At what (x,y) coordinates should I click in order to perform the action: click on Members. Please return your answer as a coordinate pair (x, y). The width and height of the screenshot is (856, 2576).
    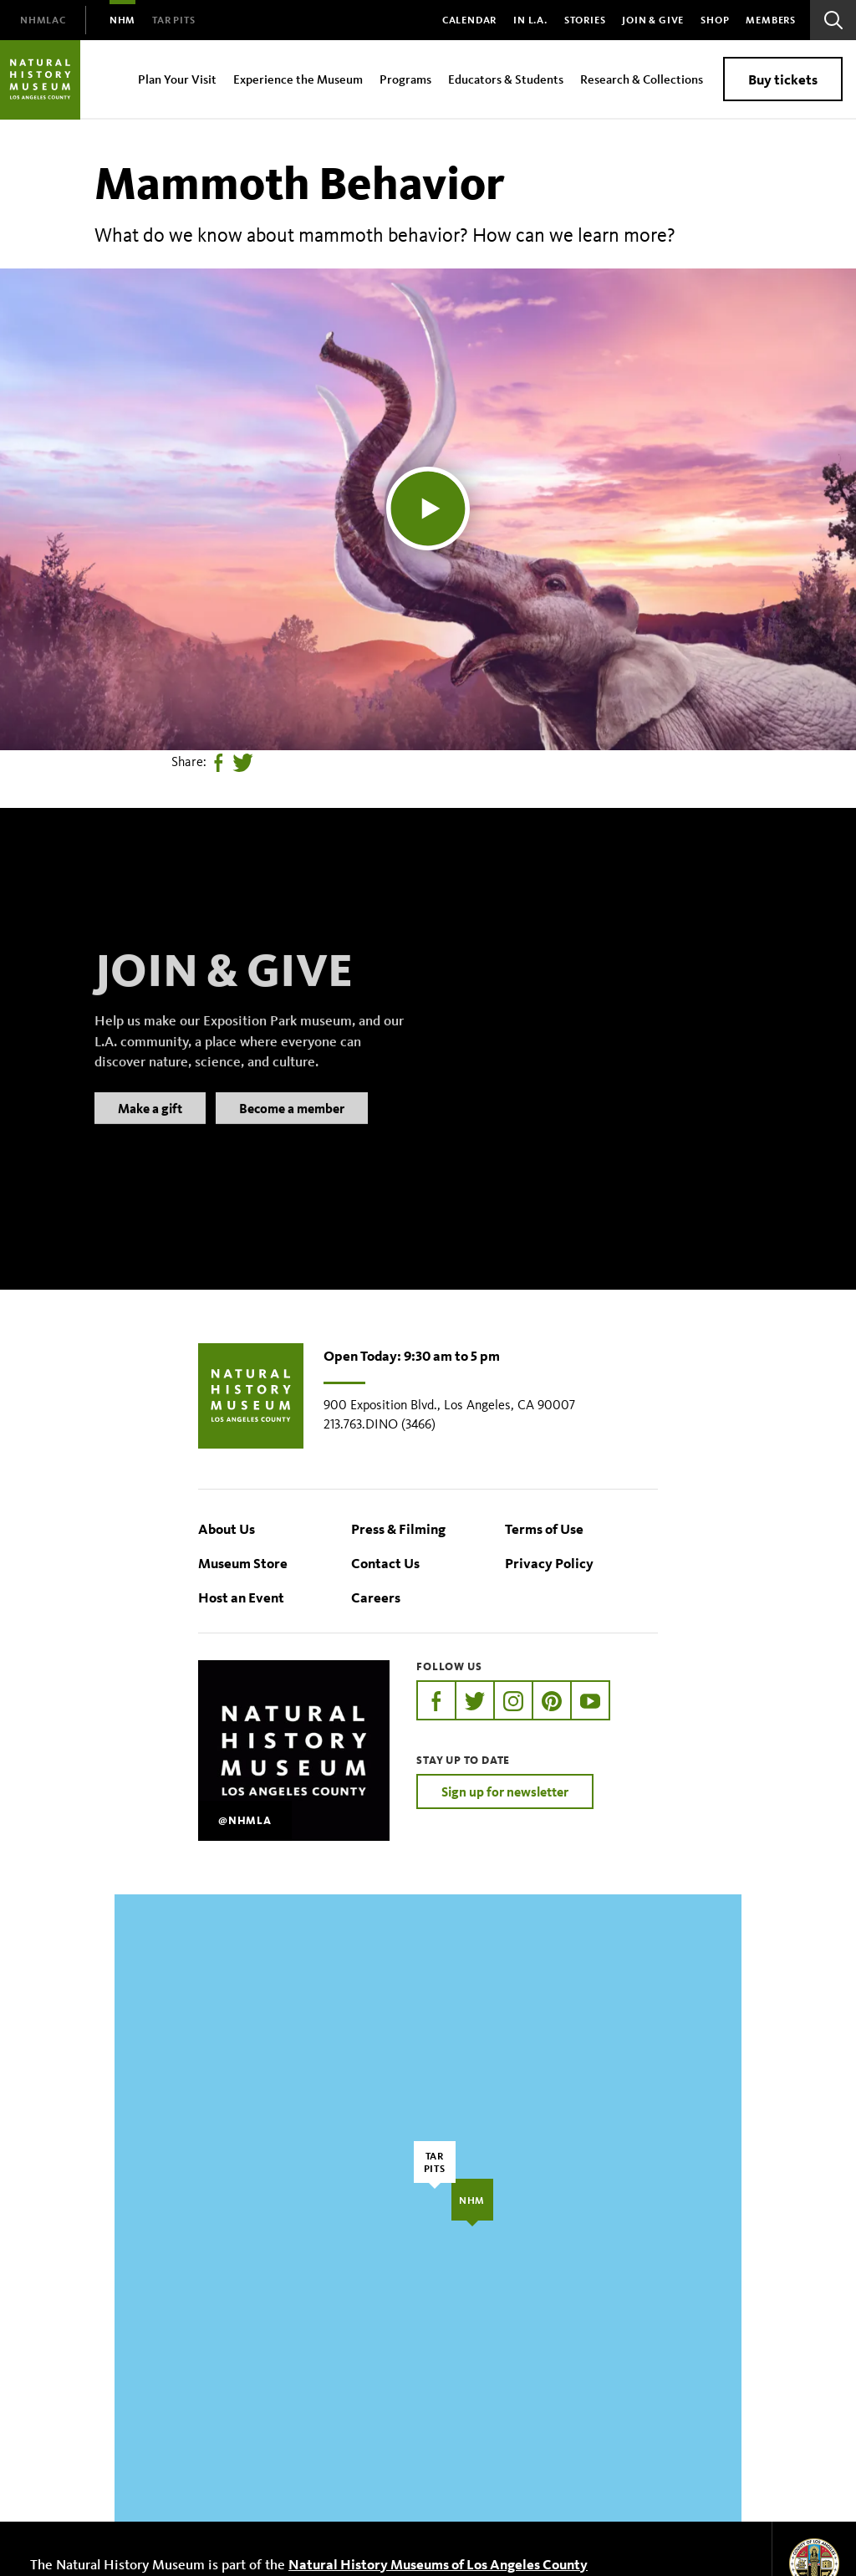
    Looking at the image, I should click on (771, 19).